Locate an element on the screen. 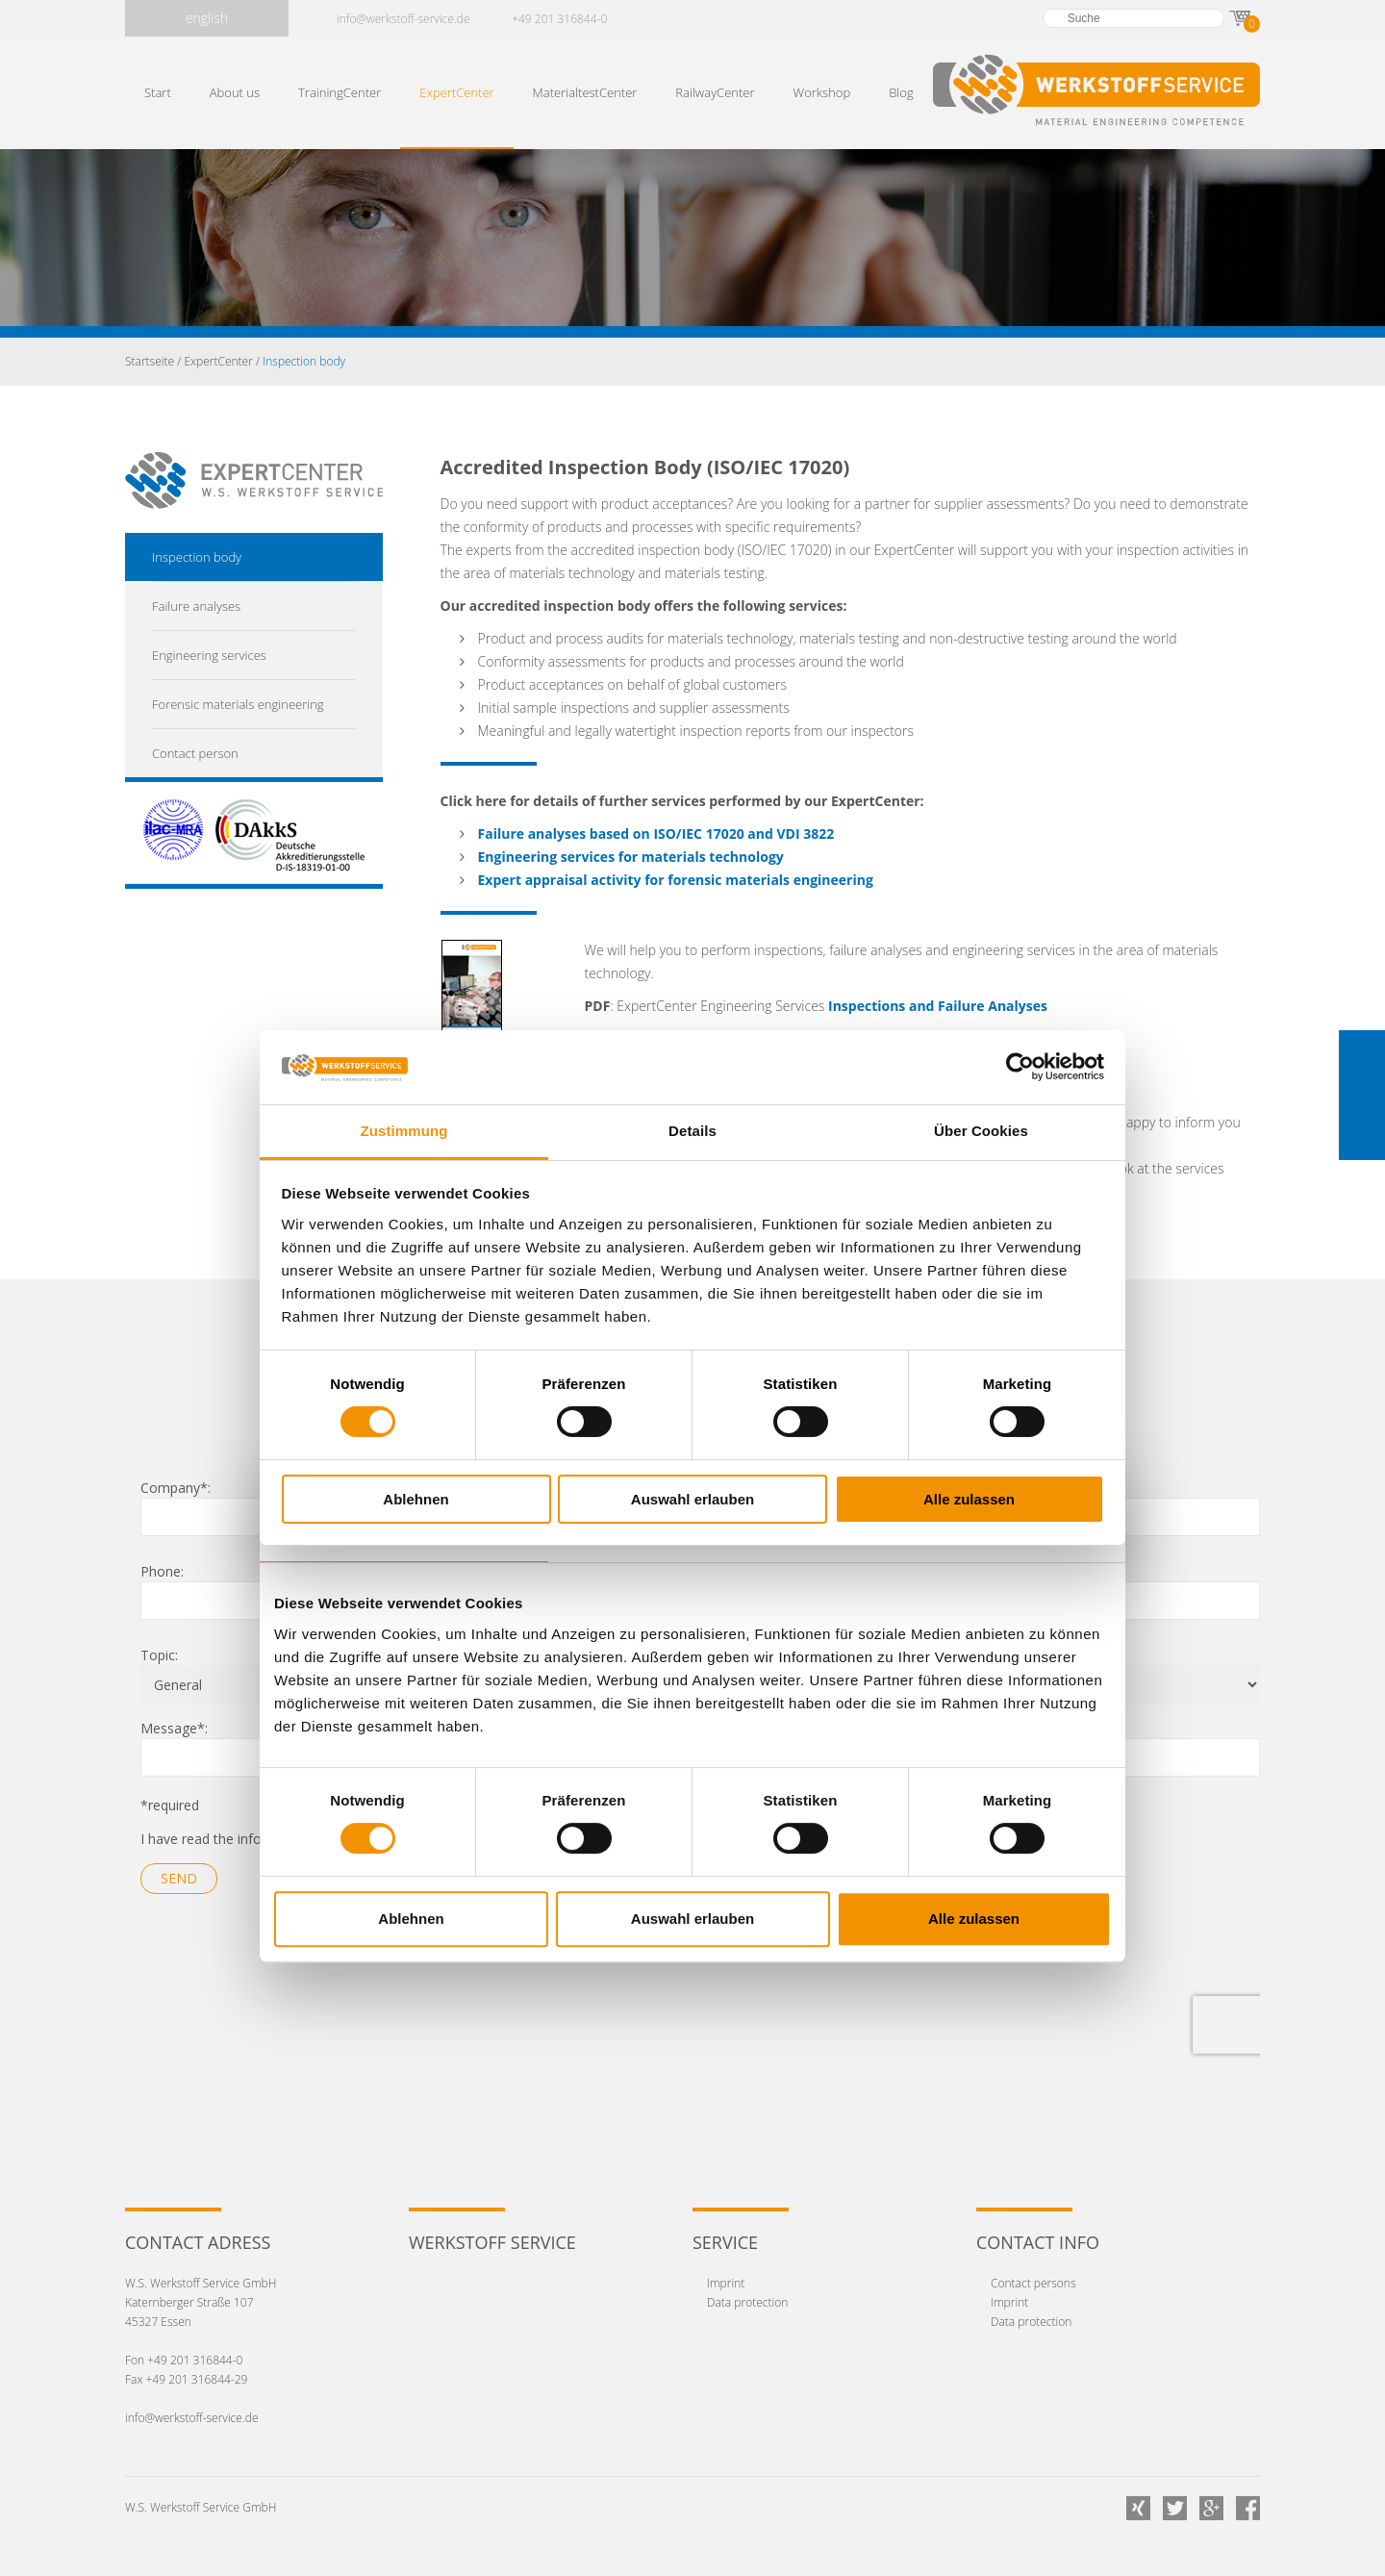 The height and width of the screenshot is (2576, 1385). Ablehnen is located at coordinates (415, 1499).